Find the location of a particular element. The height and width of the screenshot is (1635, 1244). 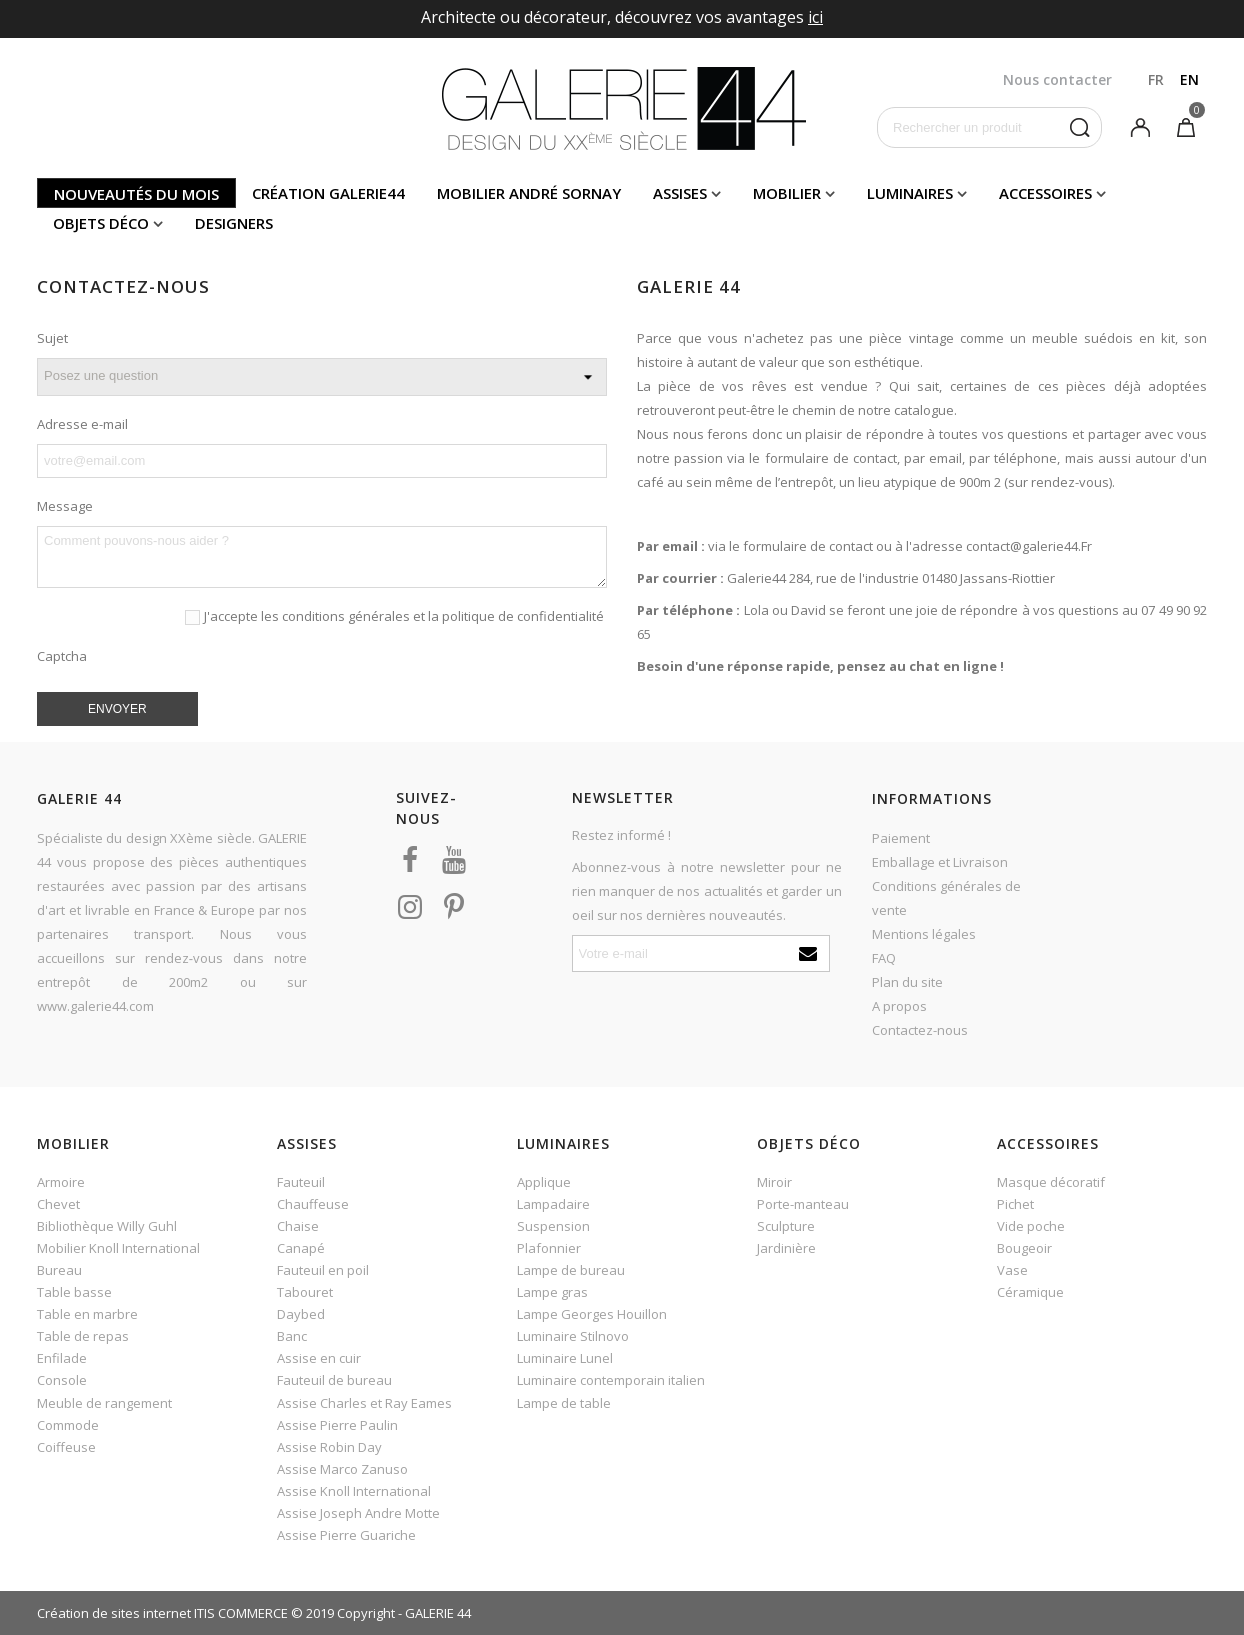

Mentions légales is located at coordinates (924, 934).